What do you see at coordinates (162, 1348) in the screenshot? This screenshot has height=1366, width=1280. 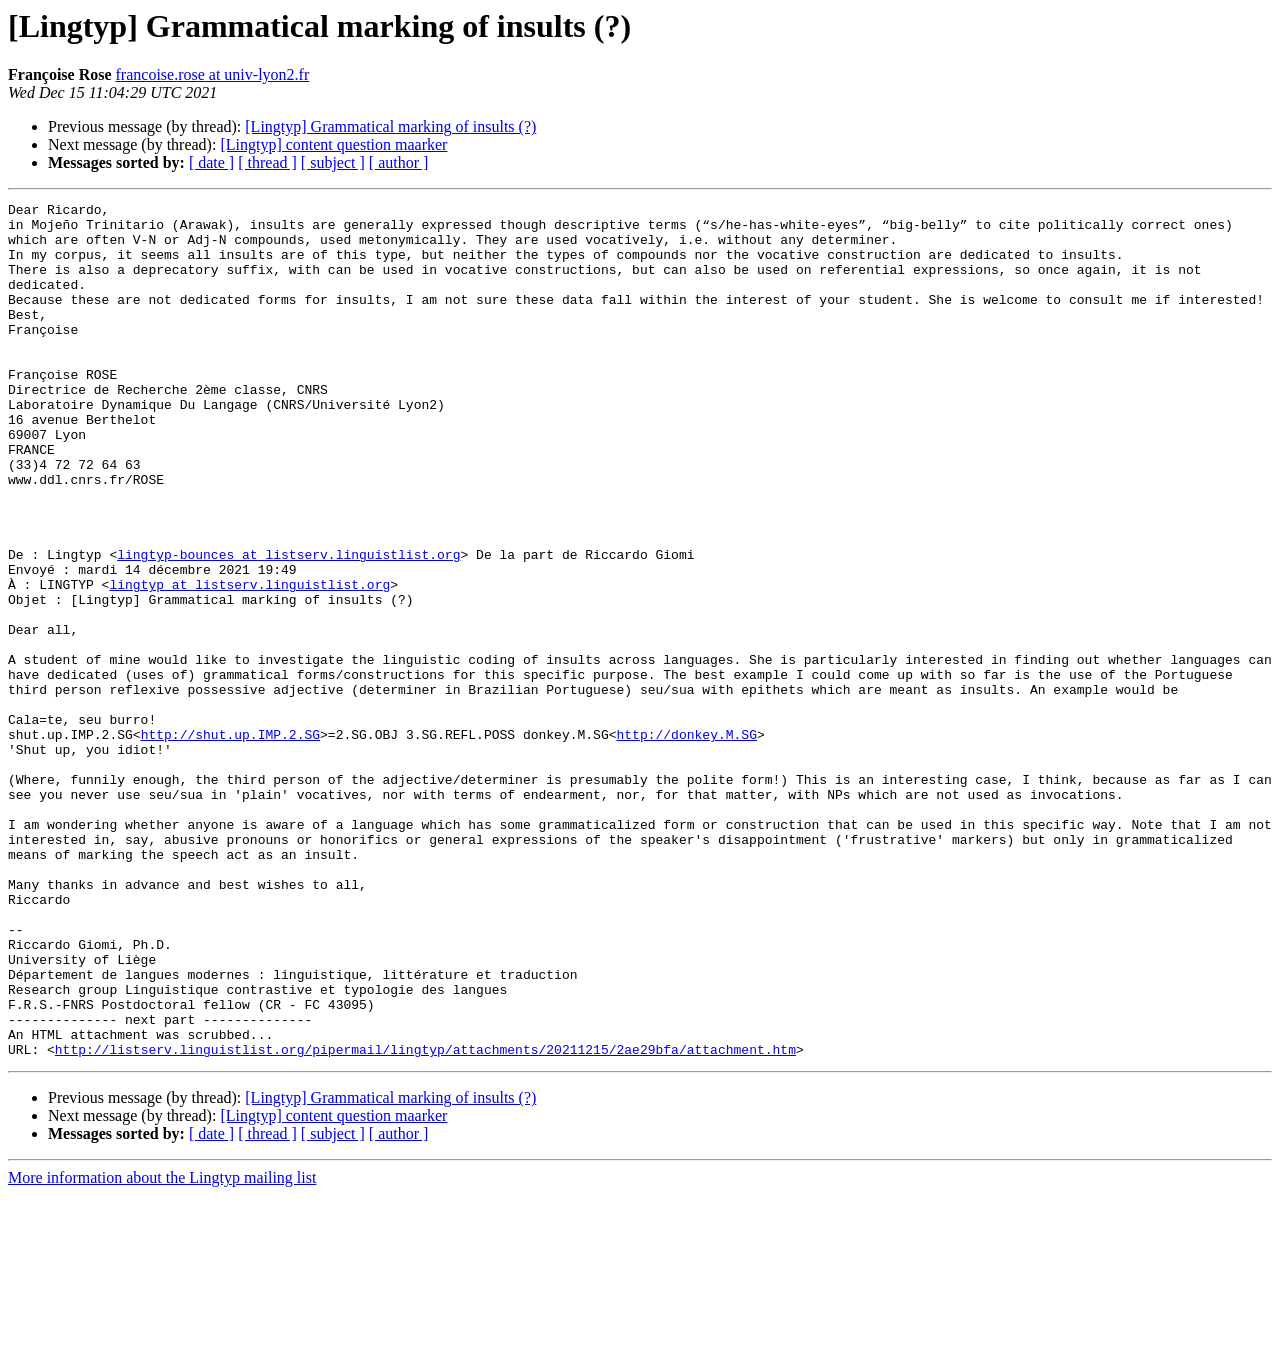 I see `More information about the Lingtyp mailing list` at bounding box center [162, 1348].